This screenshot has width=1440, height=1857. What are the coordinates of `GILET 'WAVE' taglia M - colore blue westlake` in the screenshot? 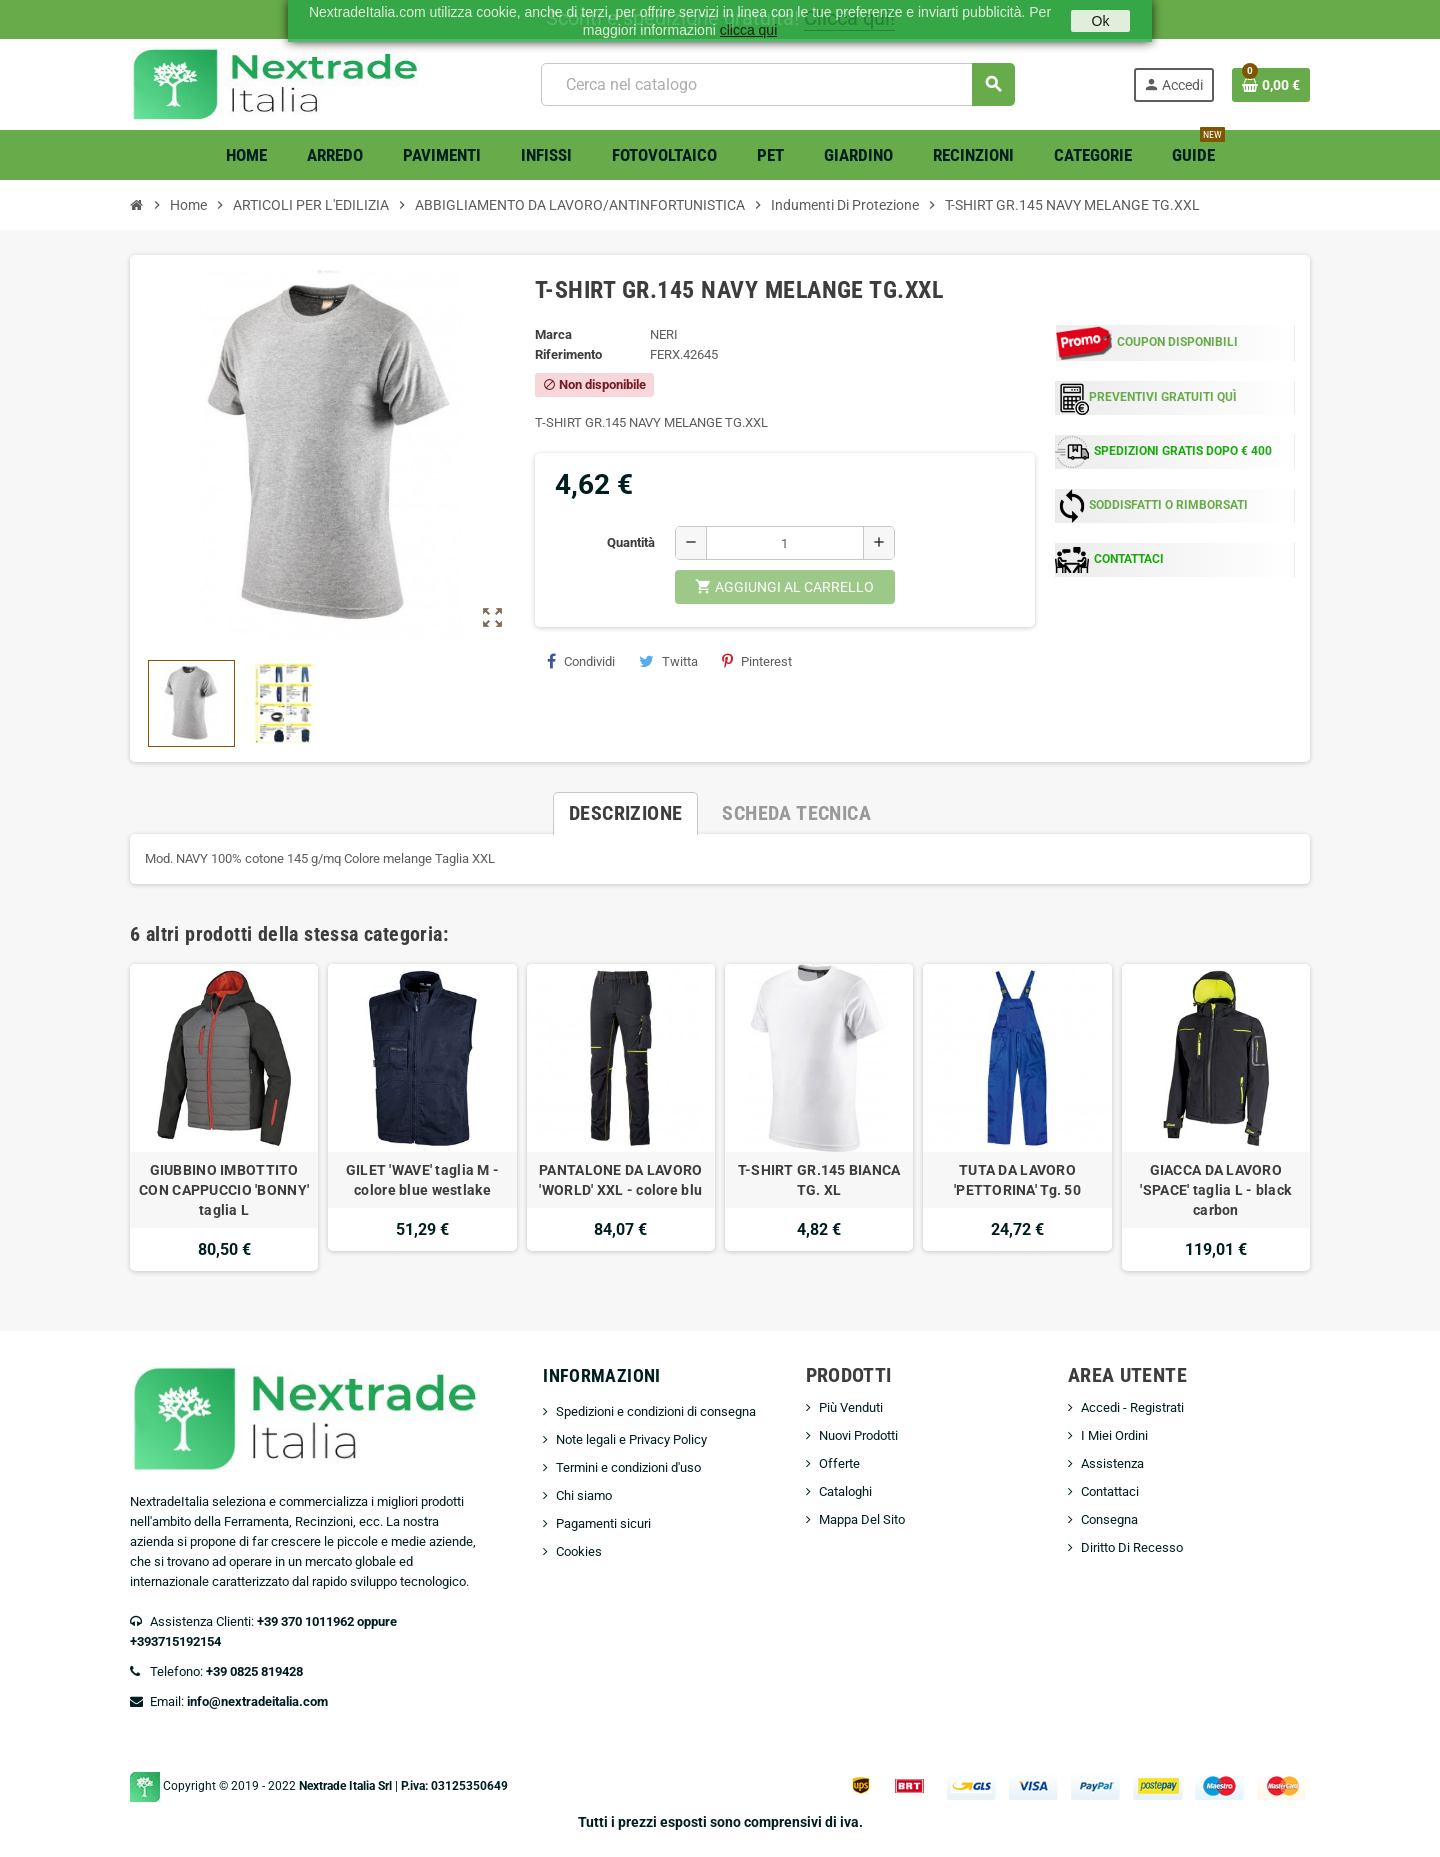 It's located at (422, 1180).